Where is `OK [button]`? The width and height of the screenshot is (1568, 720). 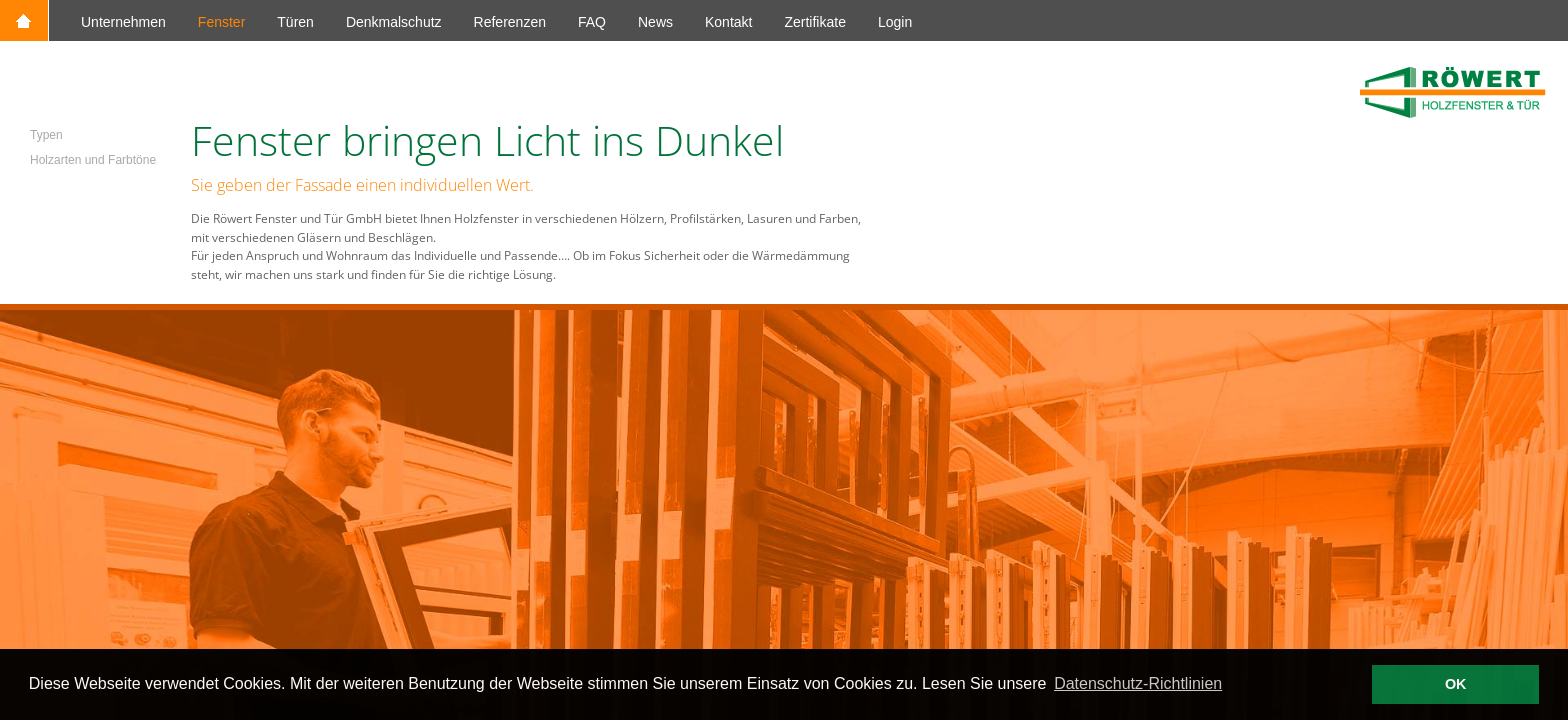
OK [button] is located at coordinates (1456, 684).